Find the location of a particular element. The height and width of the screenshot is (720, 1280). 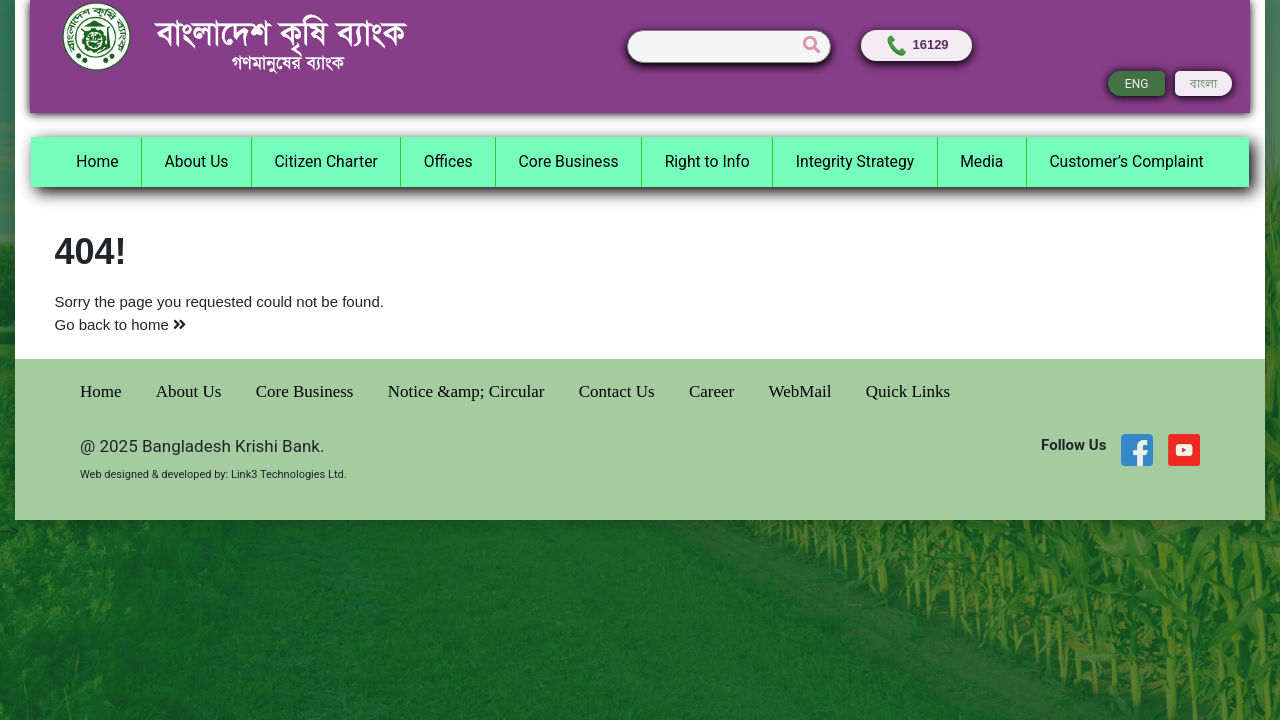

home is located at coordinates (158, 324).